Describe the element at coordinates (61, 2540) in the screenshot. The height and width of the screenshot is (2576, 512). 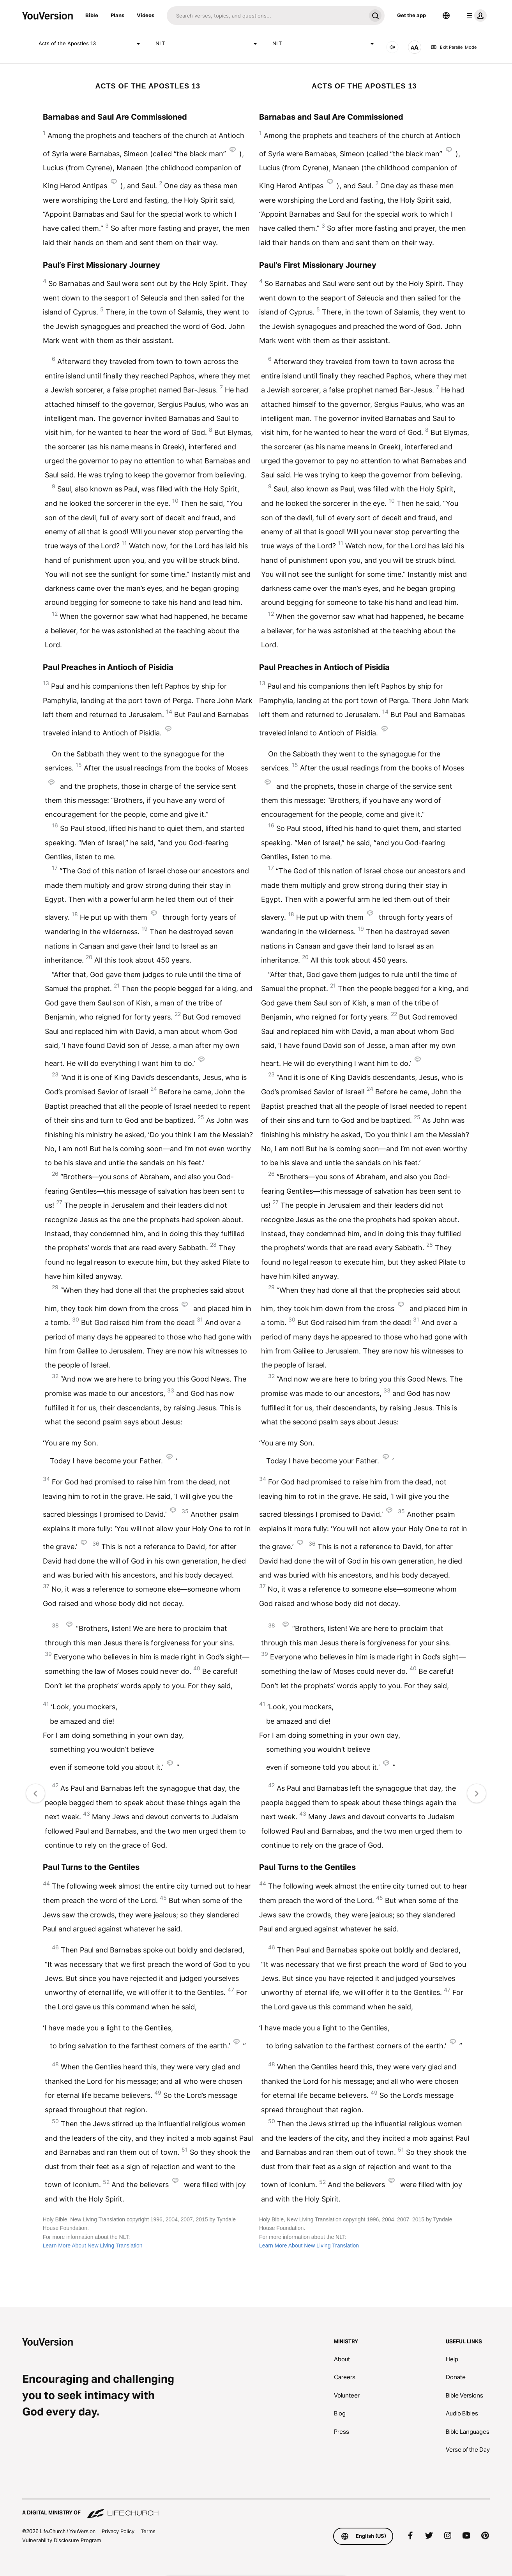
I see `Vulnerability Disclosure Program` at that location.